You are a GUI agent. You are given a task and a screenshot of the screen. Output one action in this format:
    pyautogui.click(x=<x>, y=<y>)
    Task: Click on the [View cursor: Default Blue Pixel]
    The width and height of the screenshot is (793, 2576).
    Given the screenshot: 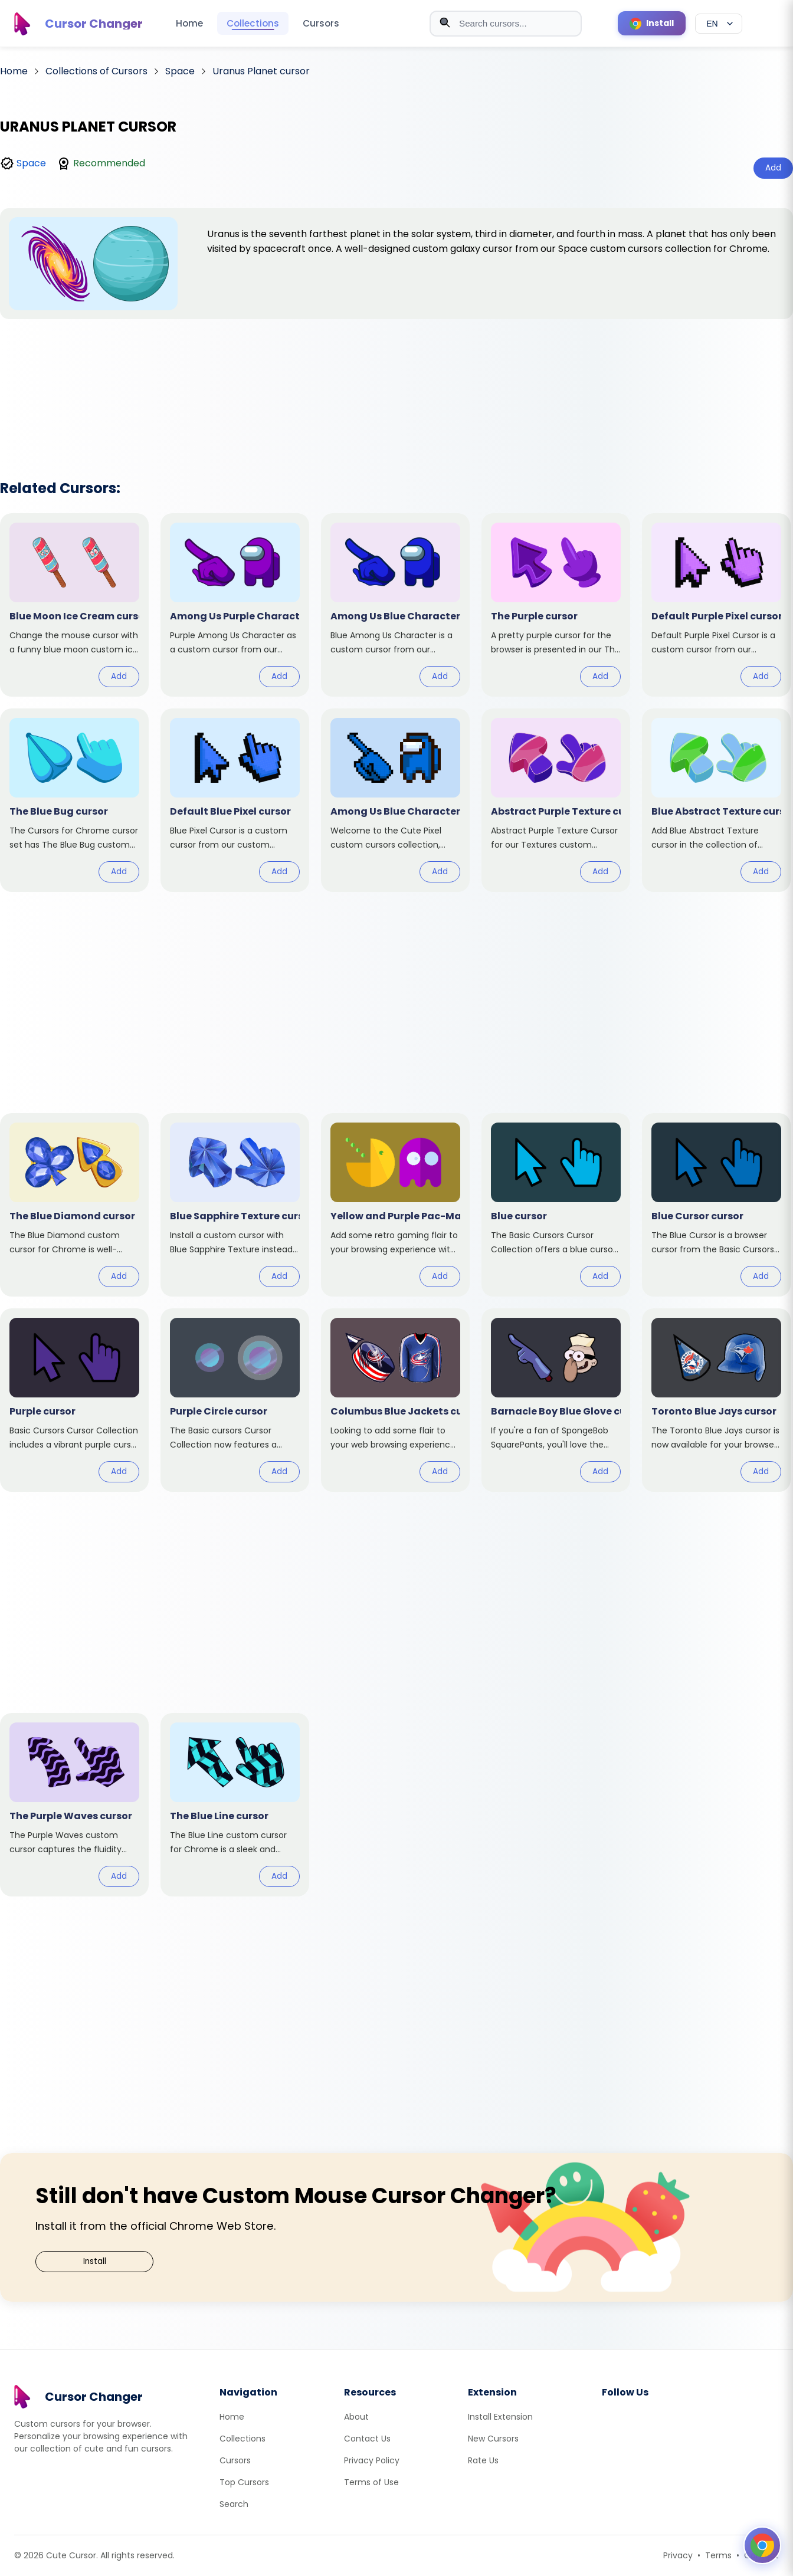 What is the action you would take?
    pyautogui.click(x=234, y=800)
    